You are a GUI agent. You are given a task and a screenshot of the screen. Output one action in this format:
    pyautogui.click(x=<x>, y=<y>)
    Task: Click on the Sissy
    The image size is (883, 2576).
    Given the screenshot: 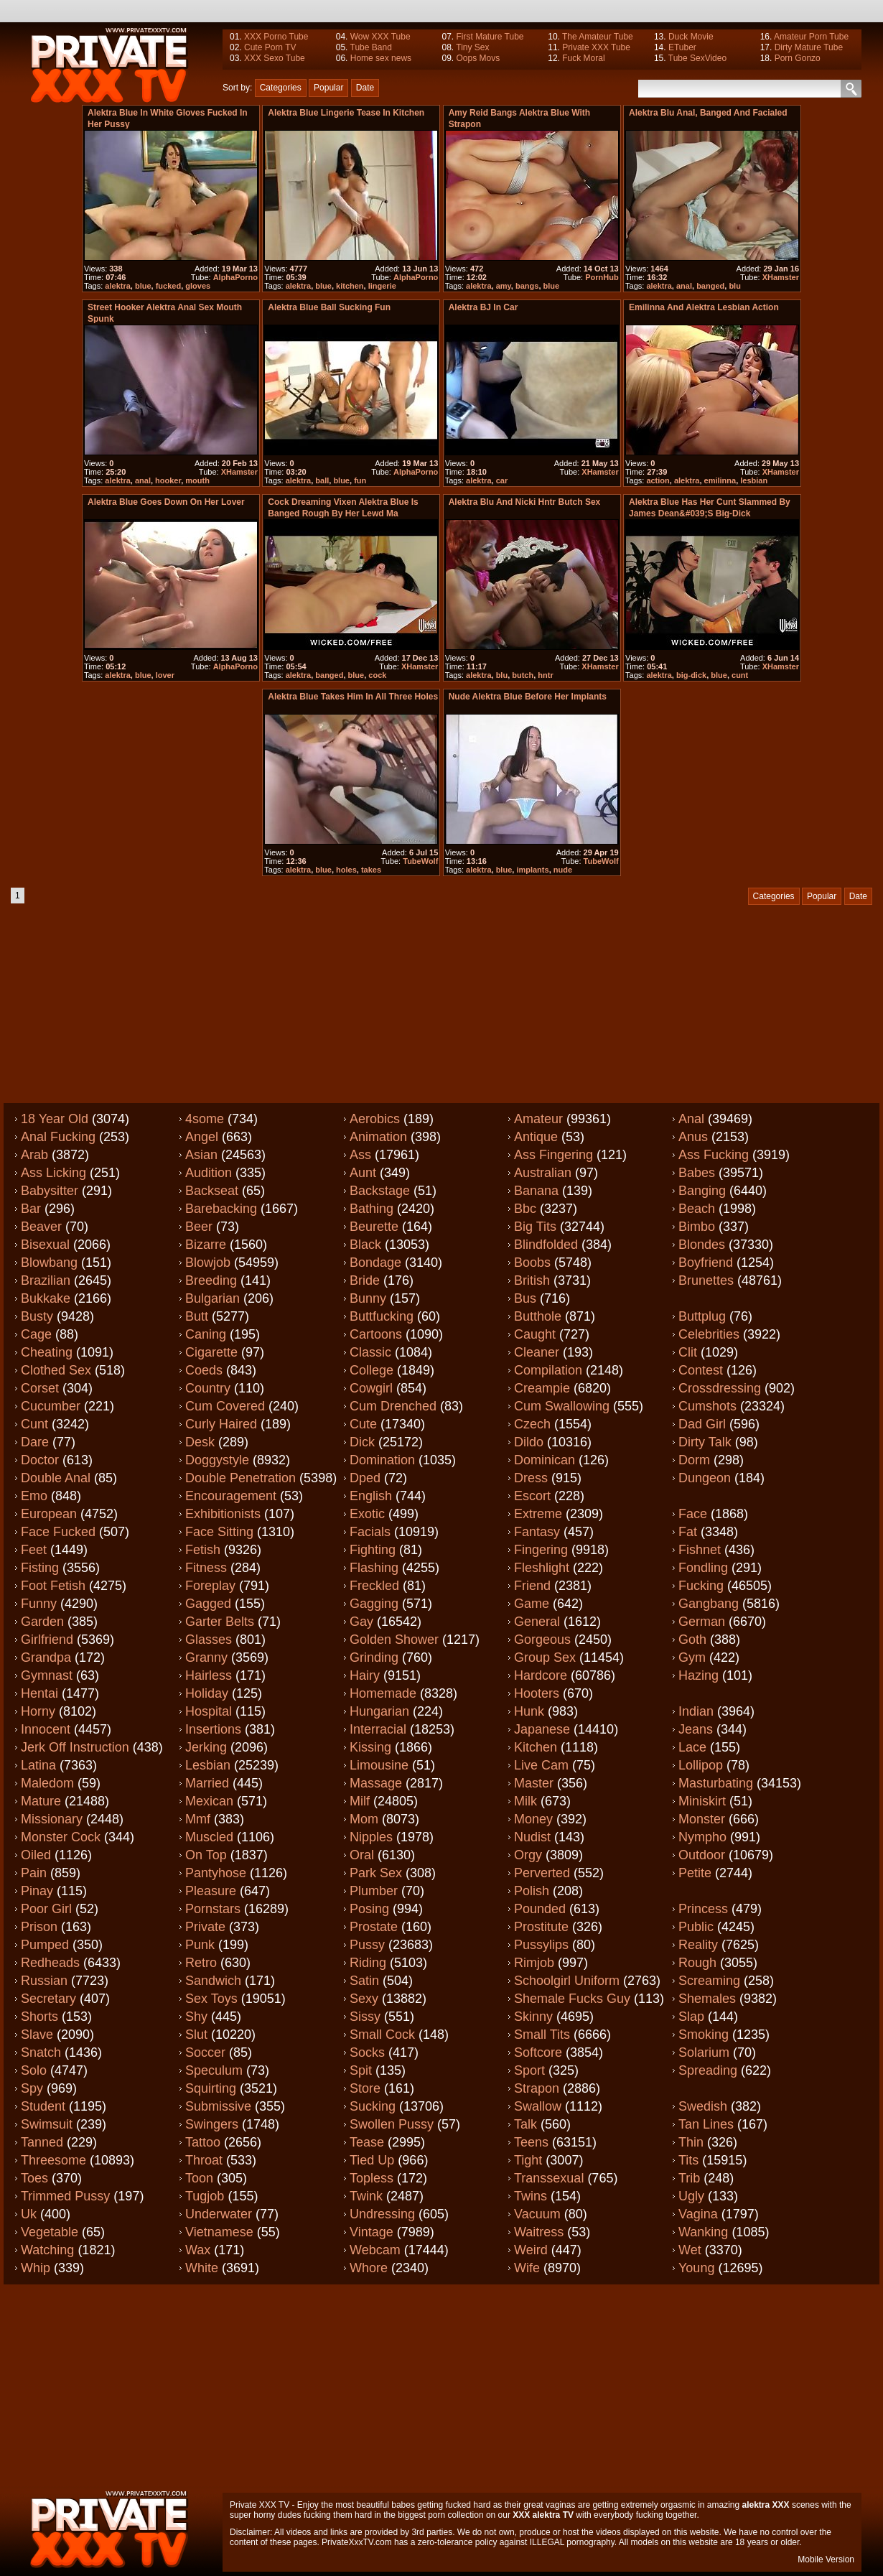 What is the action you would take?
    pyautogui.click(x=365, y=2016)
    